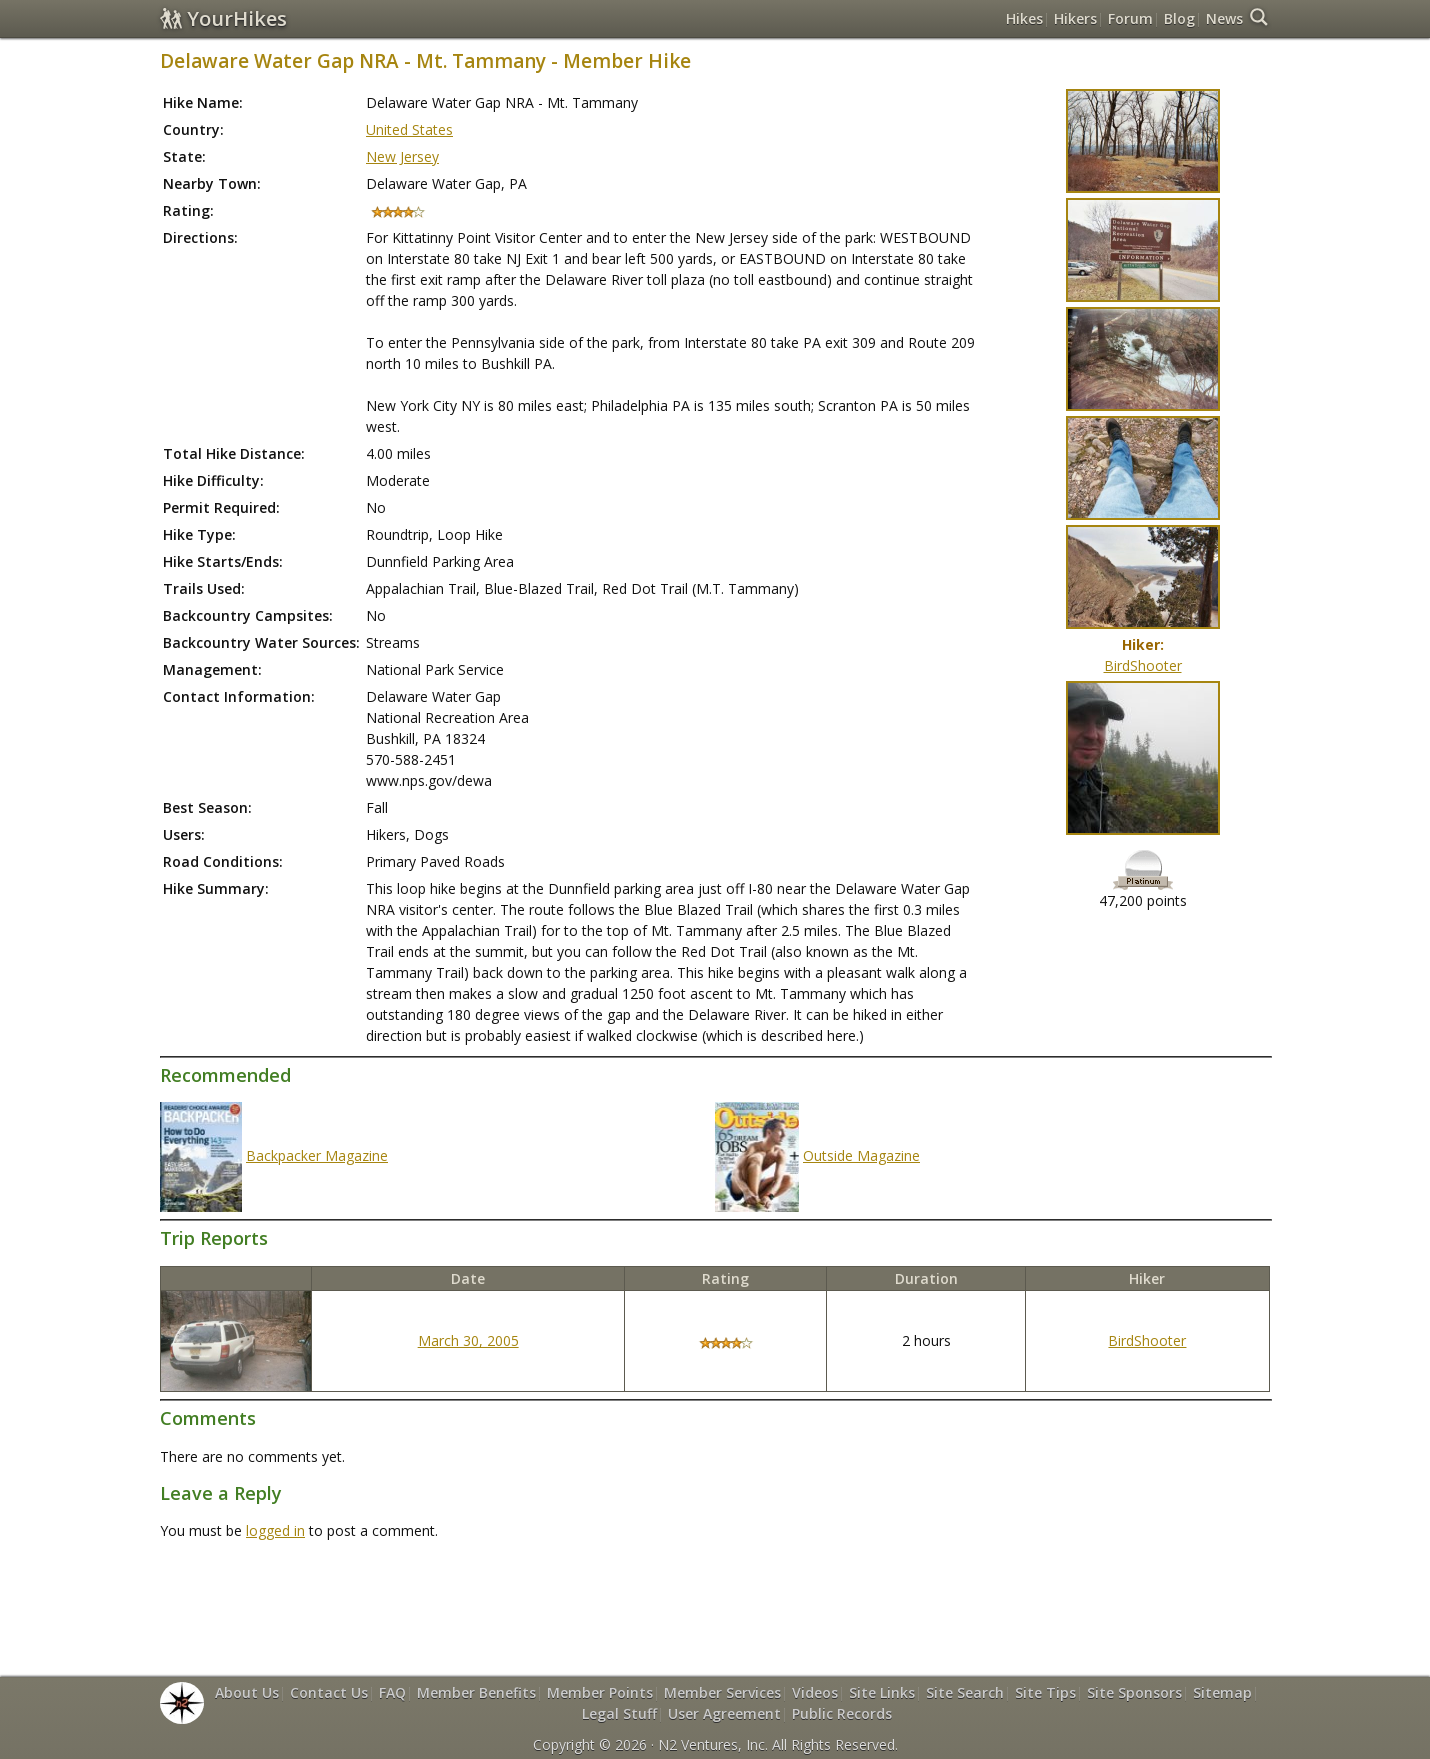  I want to click on Member Points, so click(600, 1692).